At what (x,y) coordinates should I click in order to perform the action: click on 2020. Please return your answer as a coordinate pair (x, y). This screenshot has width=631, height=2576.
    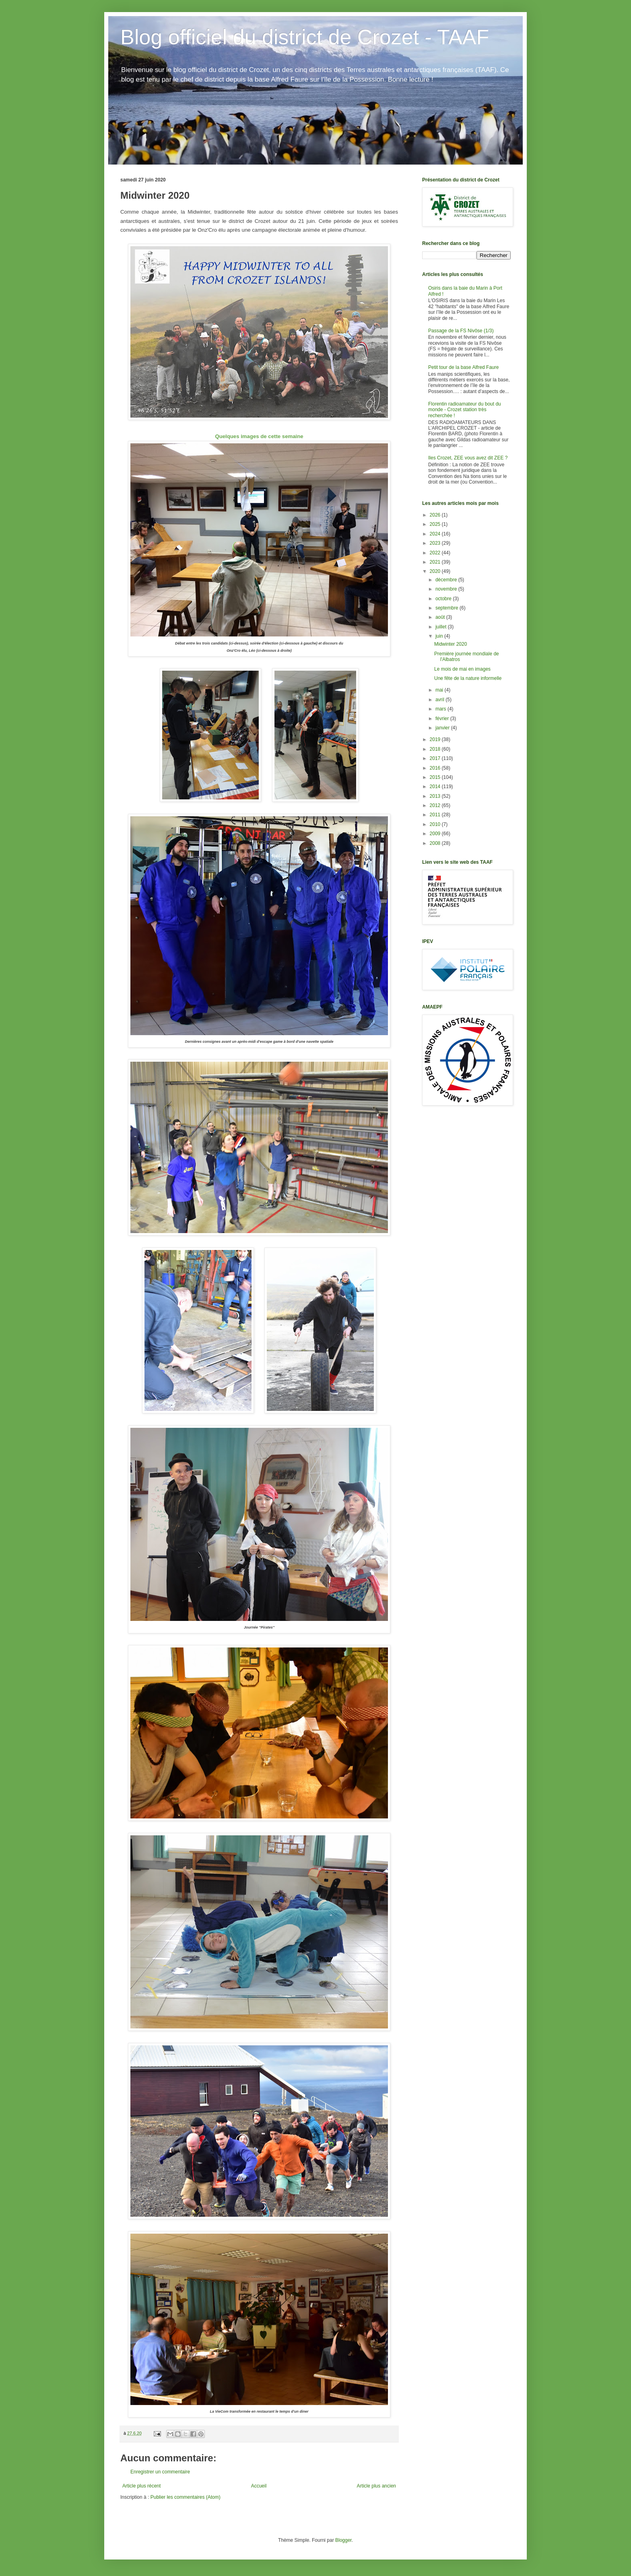
    Looking at the image, I should click on (436, 571).